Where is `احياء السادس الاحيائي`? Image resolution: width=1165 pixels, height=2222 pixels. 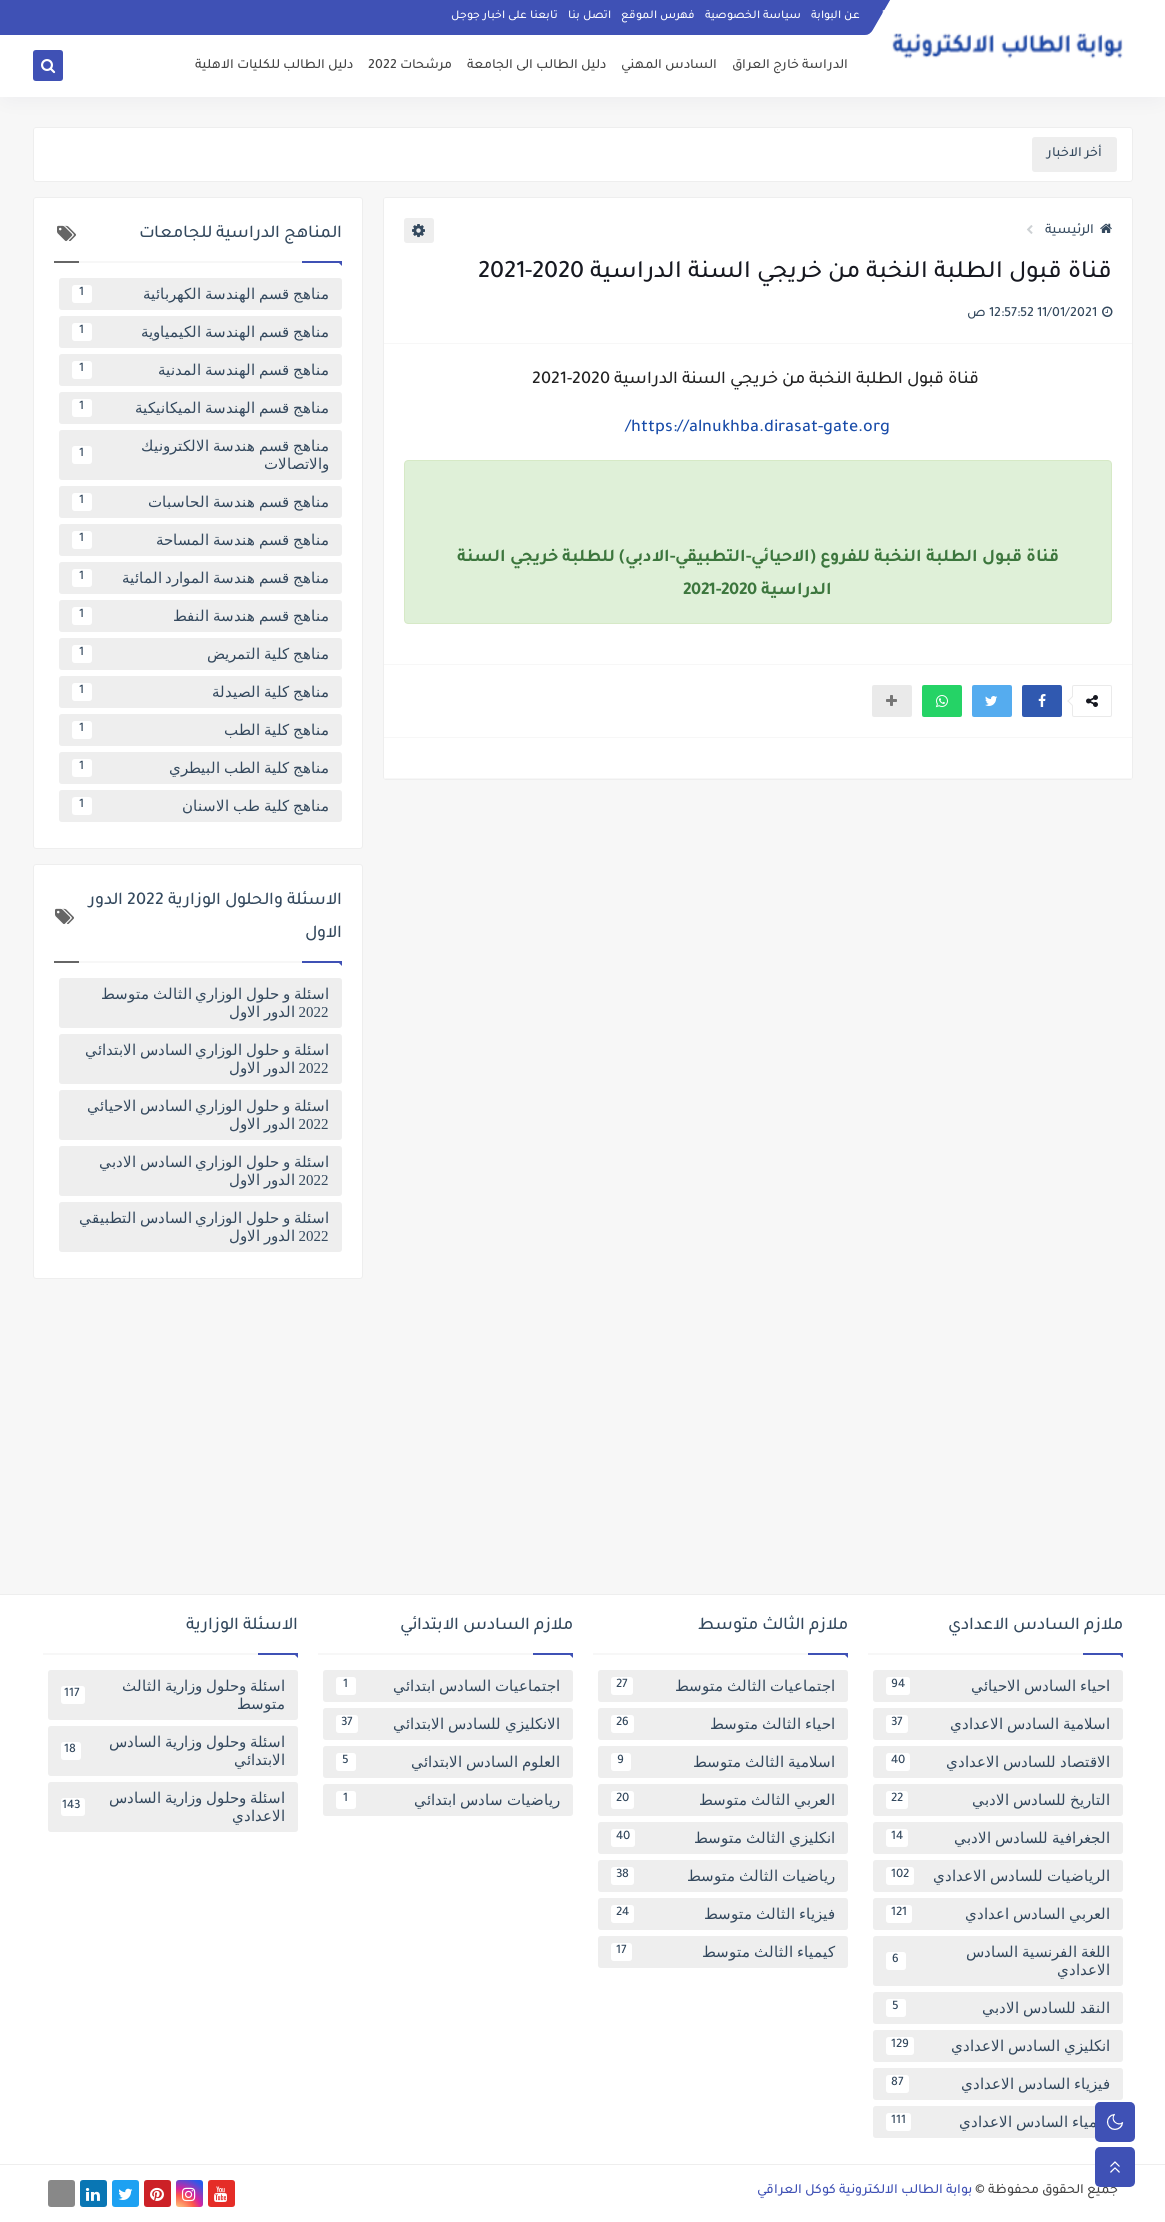 احياء السادس الاحيائي is located at coordinates (998, 1686).